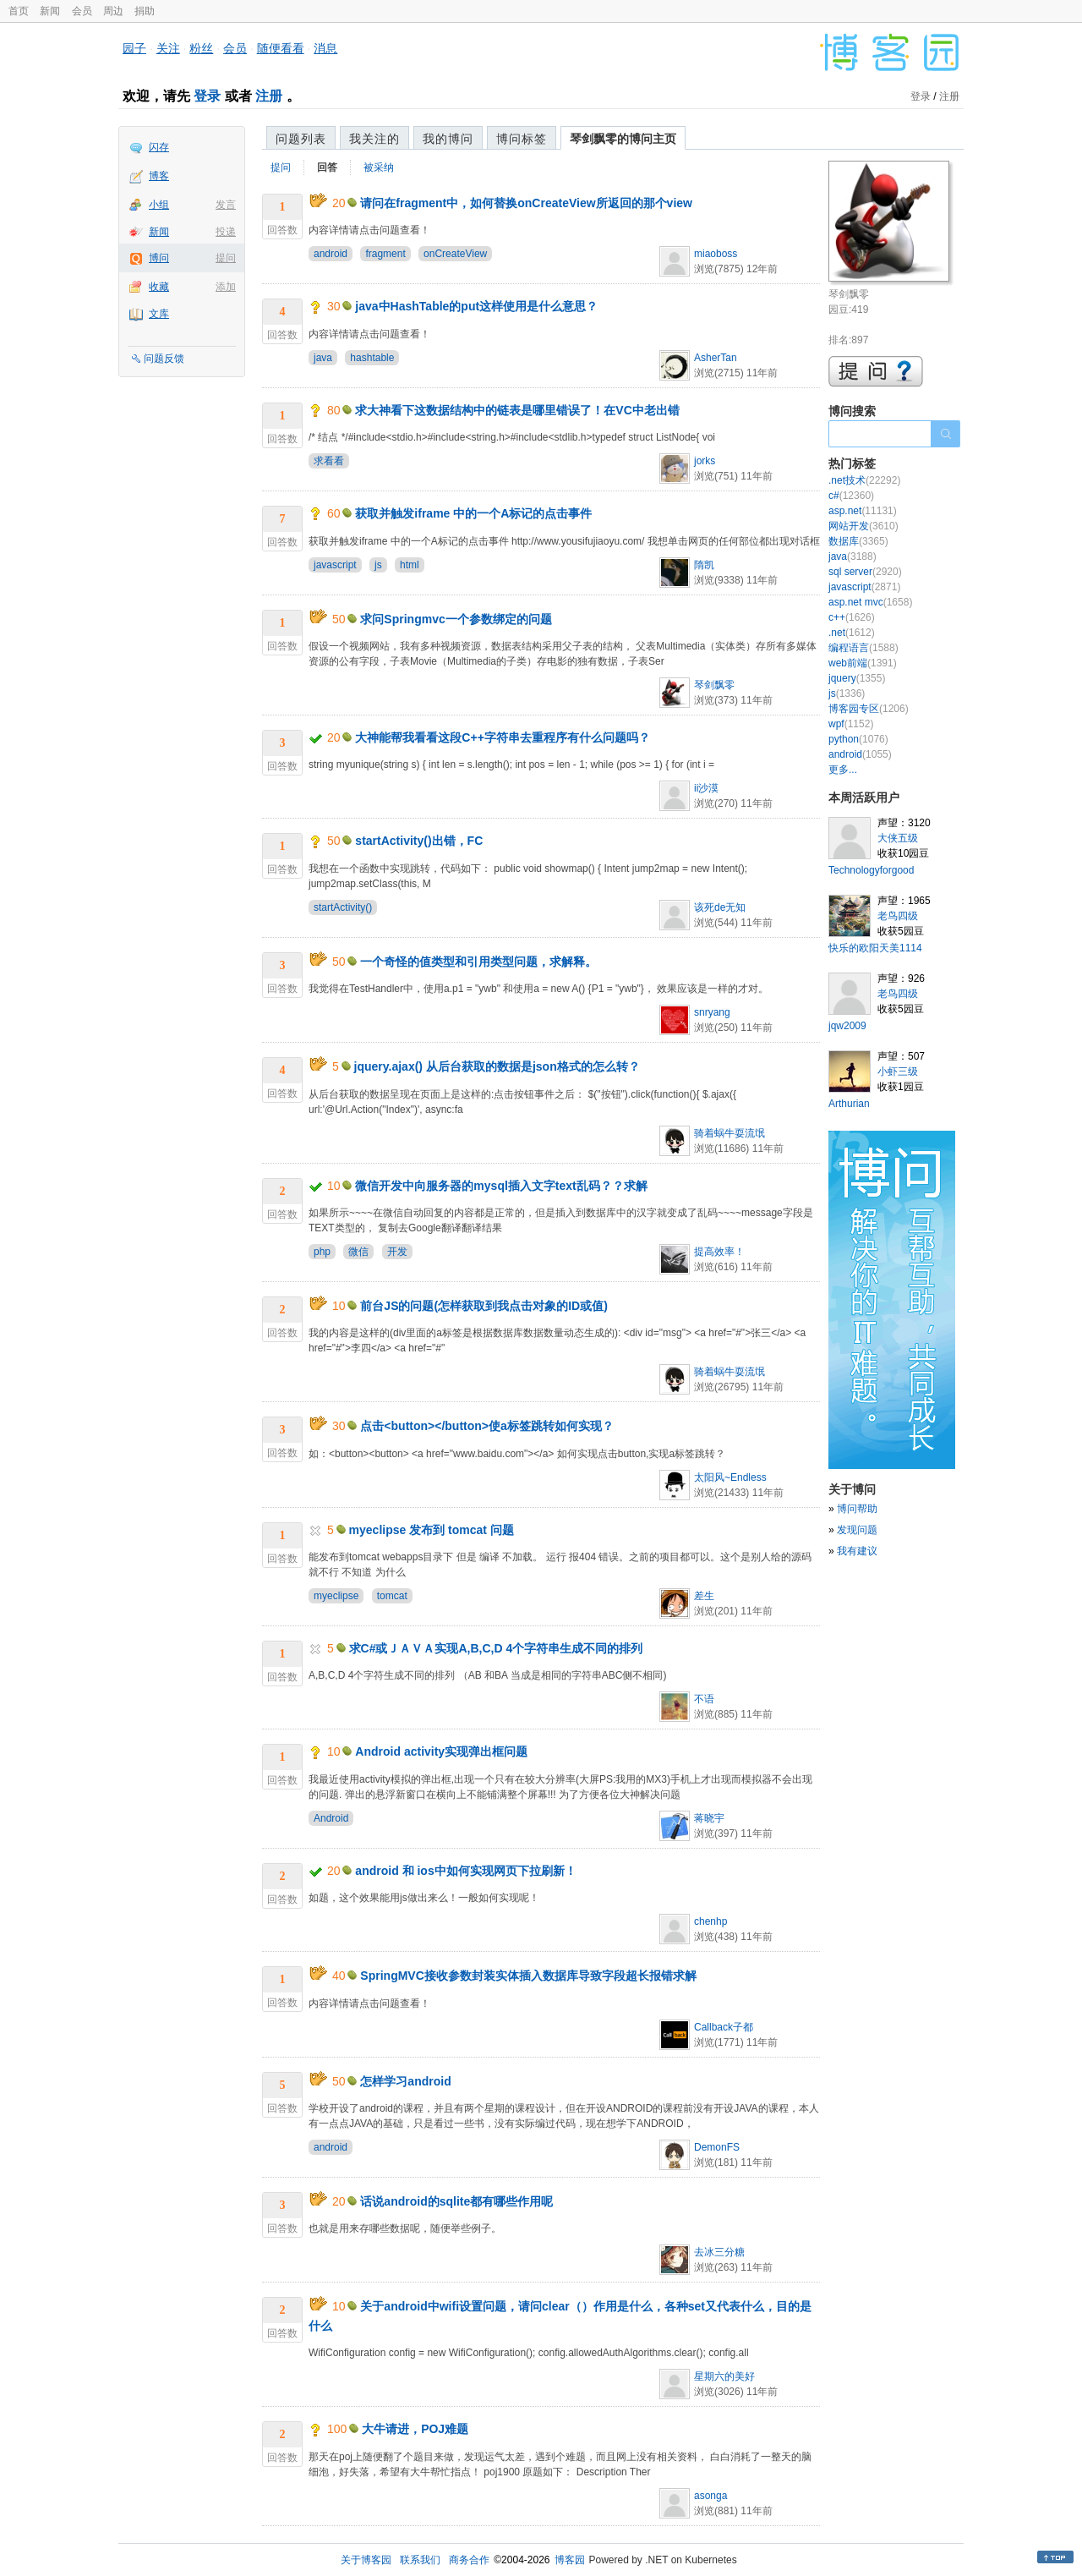  What do you see at coordinates (865, 572) in the screenshot?
I see `sql server` at bounding box center [865, 572].